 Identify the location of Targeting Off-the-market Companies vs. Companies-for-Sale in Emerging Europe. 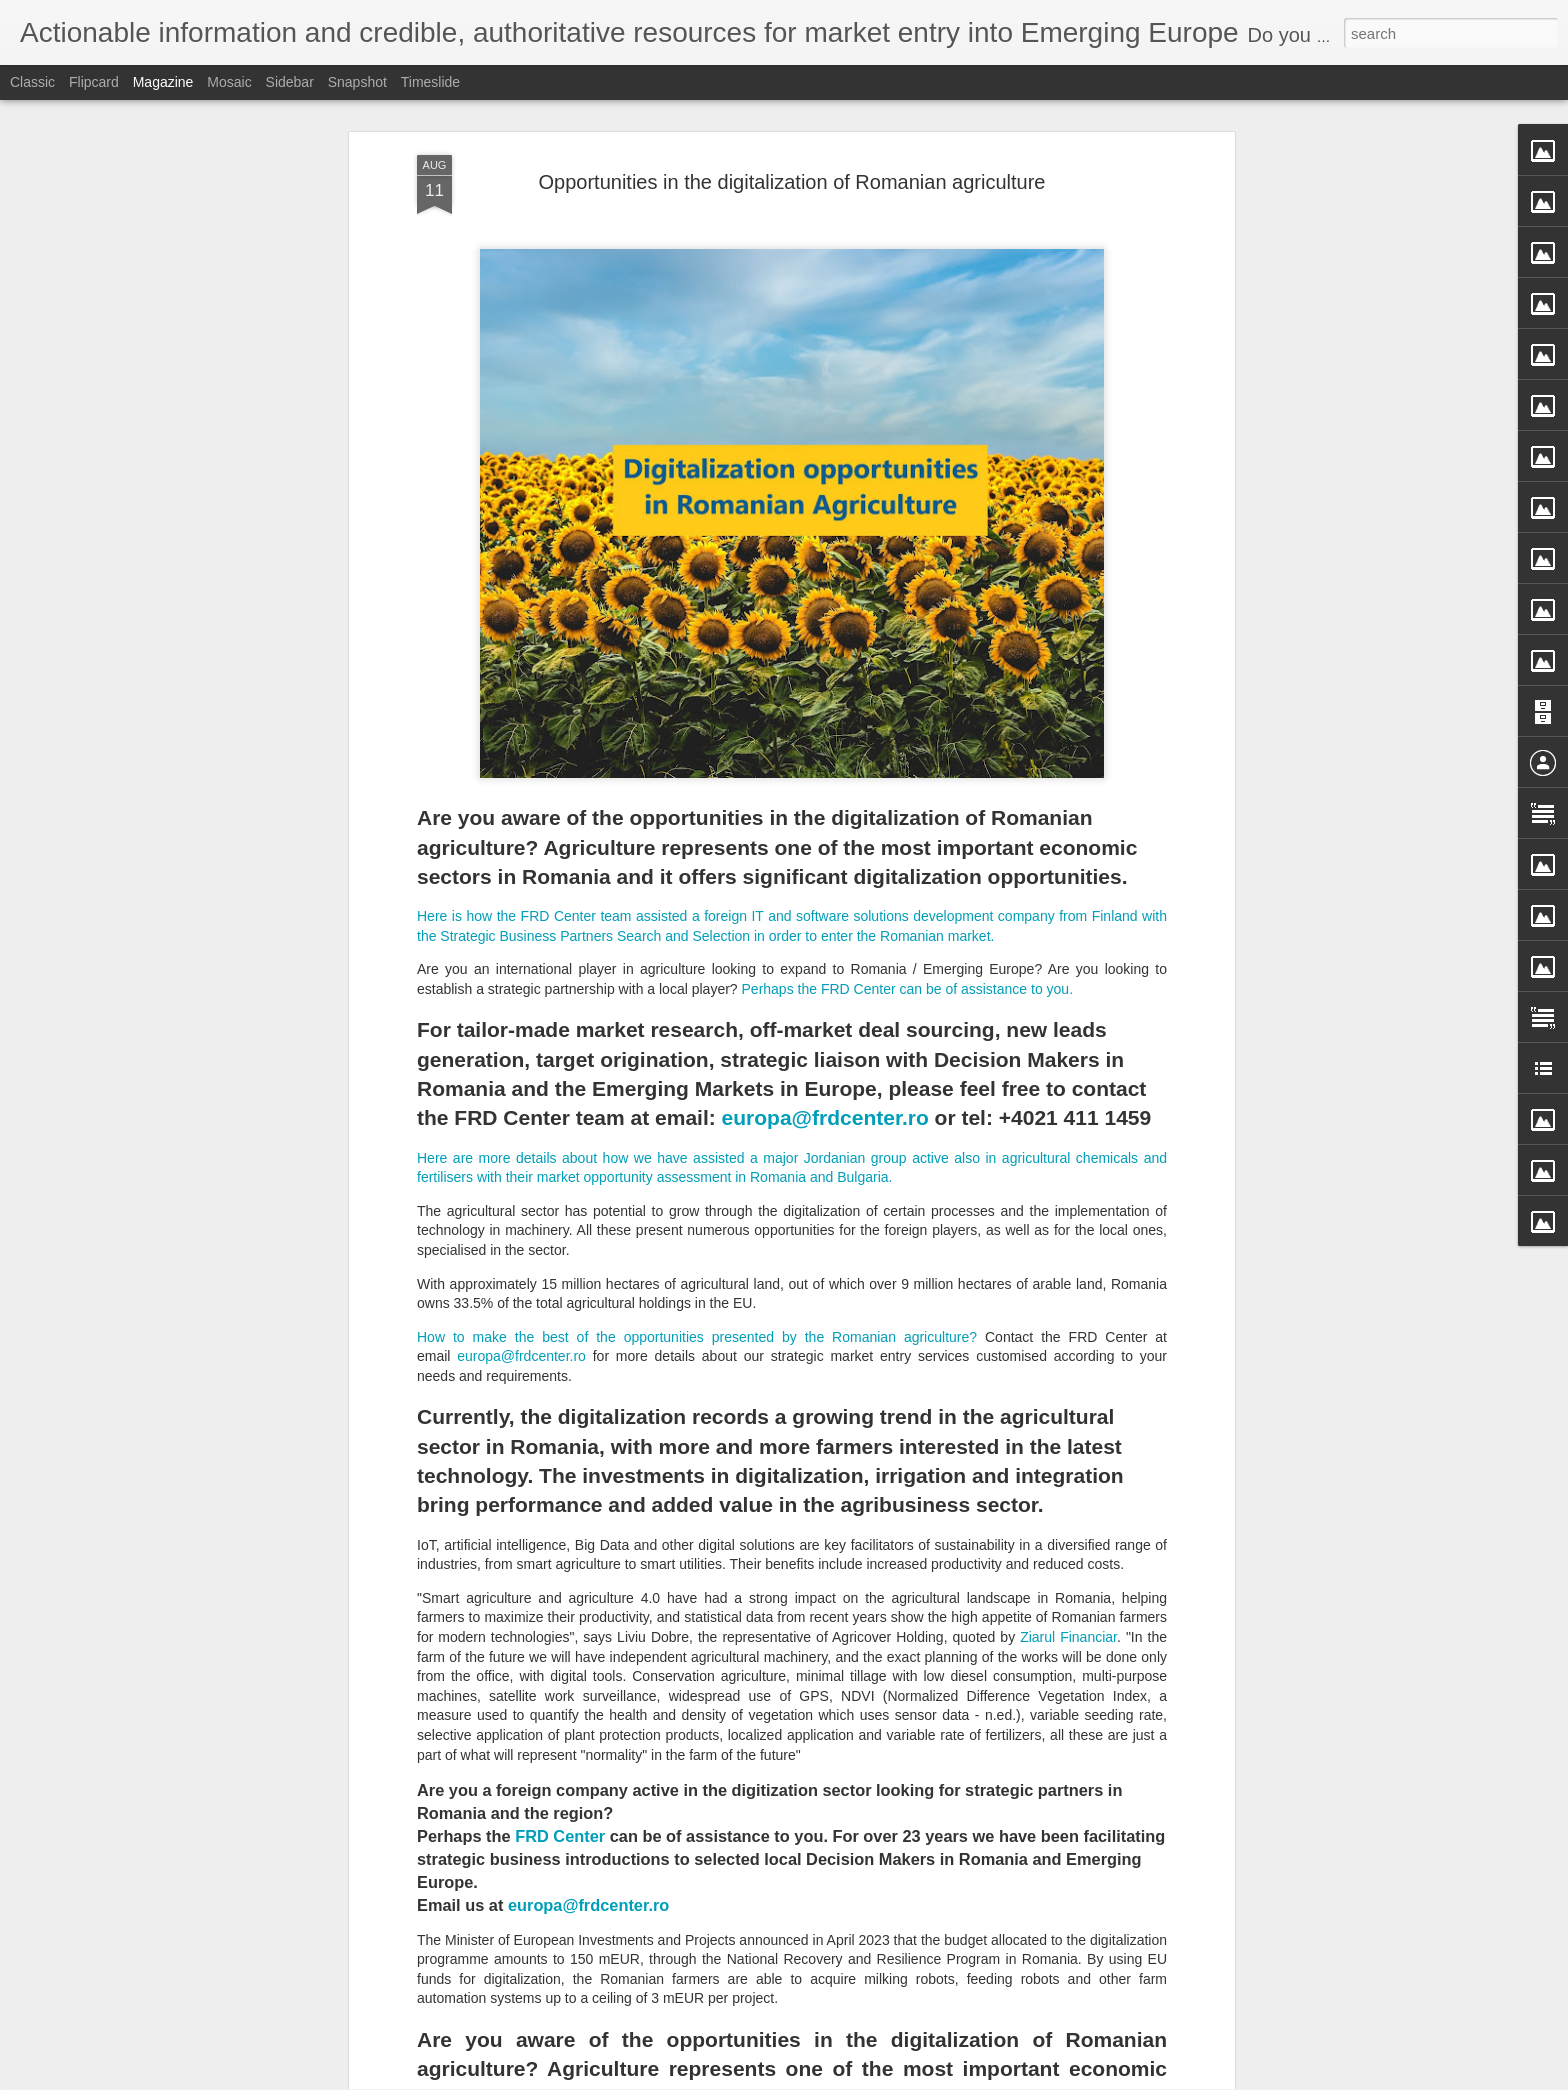
(770, 1849).